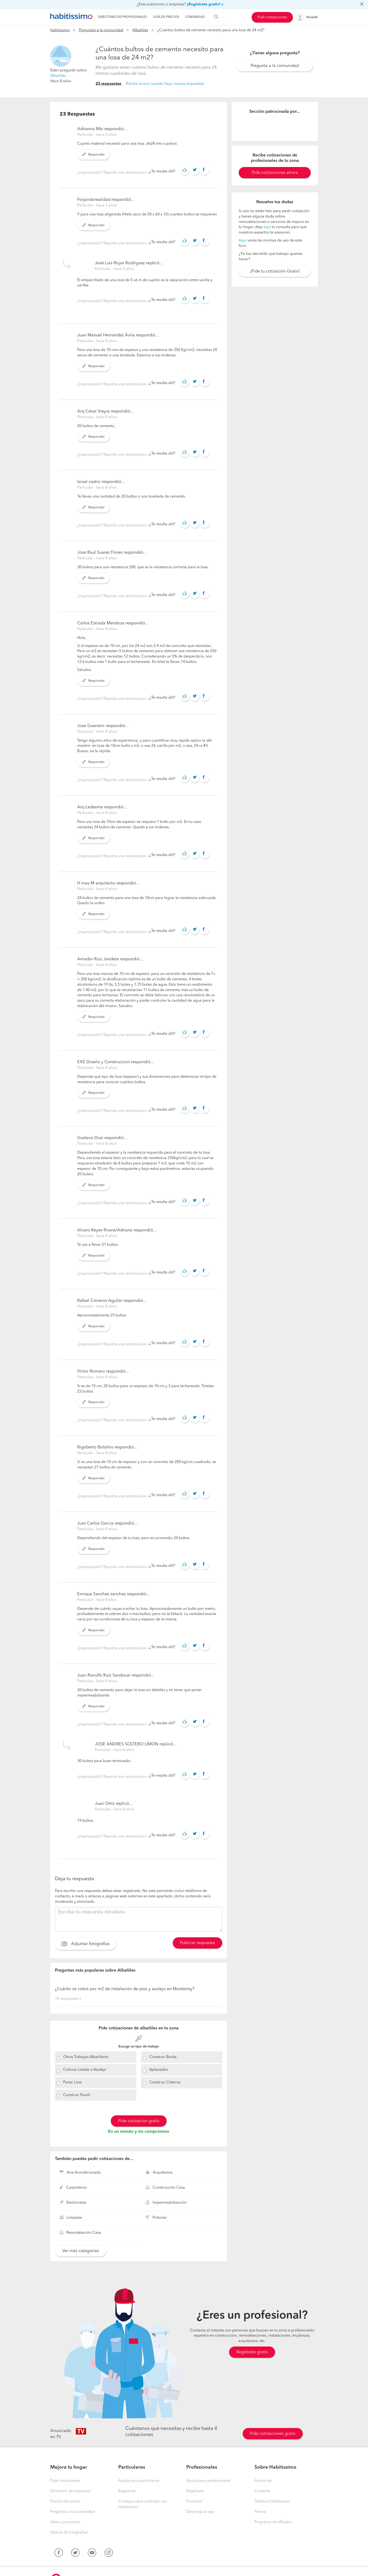 Image resolution: width=368 pixels, height=2576 pixels. I want to click on Construir Pared, so click(76, 2095).